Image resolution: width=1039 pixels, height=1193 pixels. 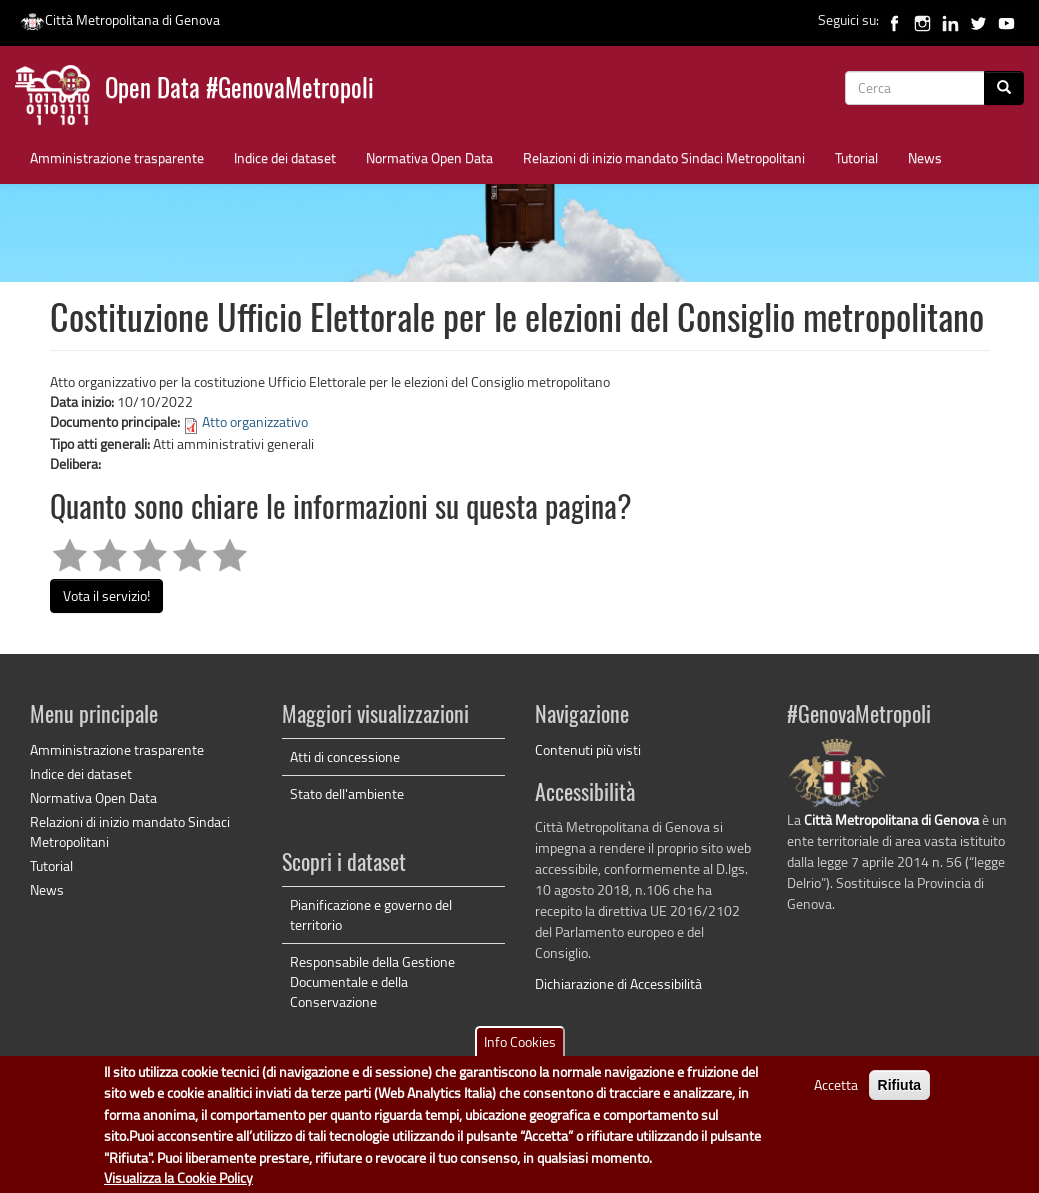 What do you see at coordinates (664, 157) in the screenshot?
I see `Relazioni di inizio mandato Sindaci Metropolitani` at bounding box center [664, 157].